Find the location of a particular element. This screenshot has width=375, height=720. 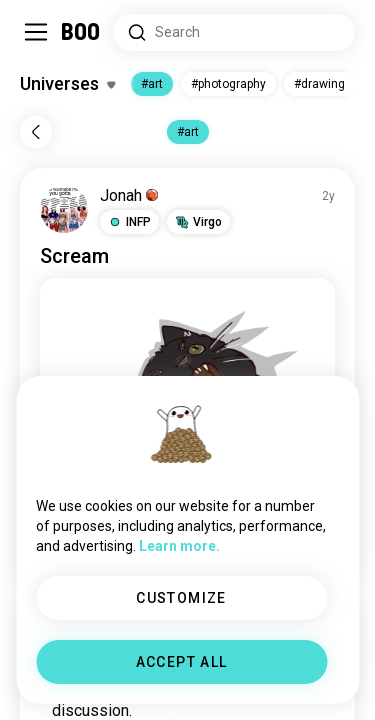

ACCEPT ALL is located at coordinates (182, 662).